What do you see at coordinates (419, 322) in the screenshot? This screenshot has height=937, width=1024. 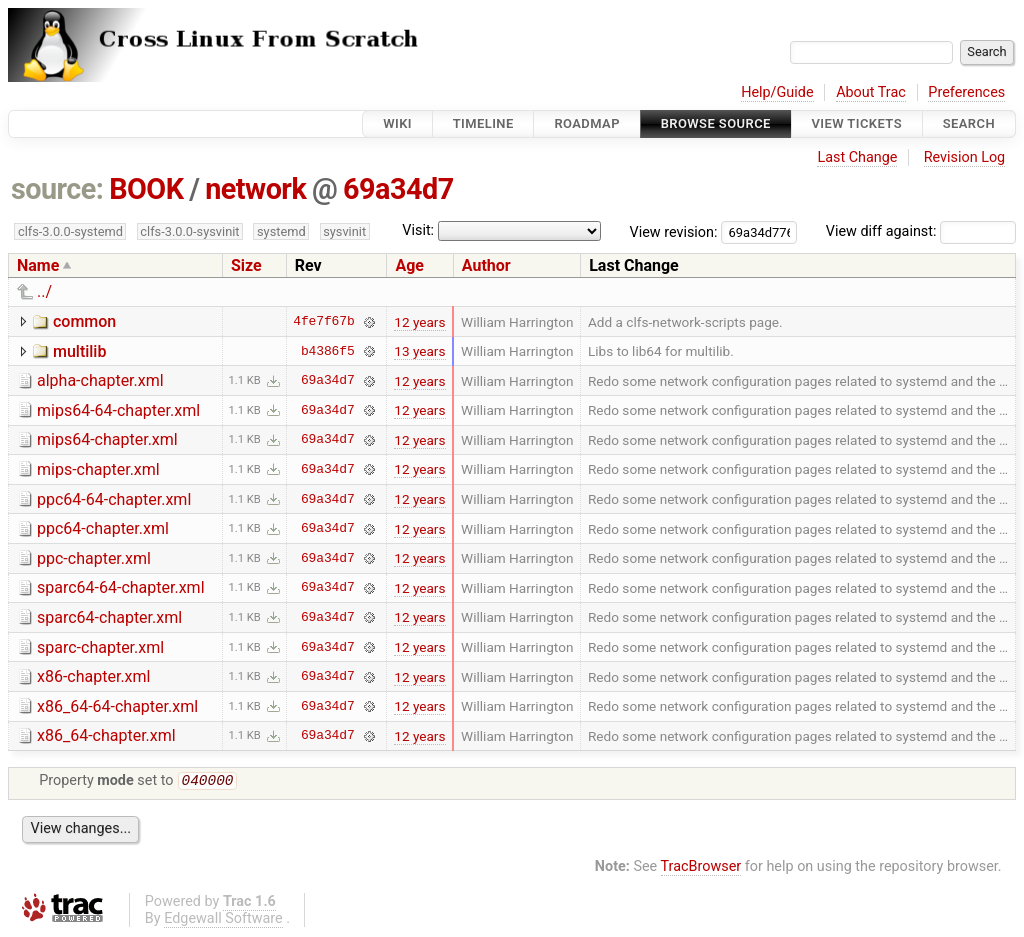 I see `12 years` at bounding box center [419, 322].